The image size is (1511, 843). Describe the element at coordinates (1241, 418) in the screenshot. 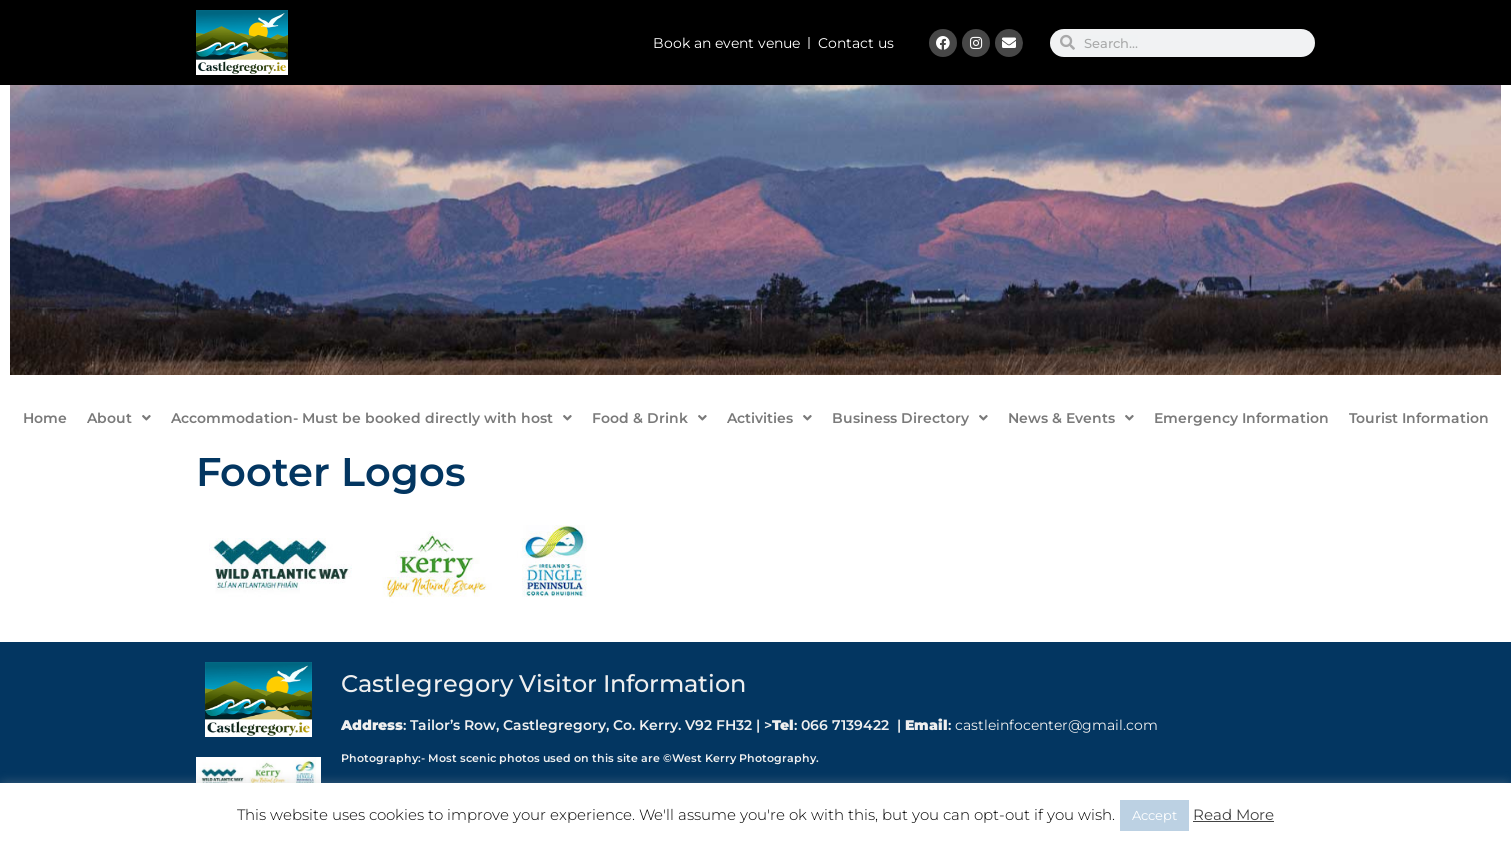

I see `Emergency Information` at that location.